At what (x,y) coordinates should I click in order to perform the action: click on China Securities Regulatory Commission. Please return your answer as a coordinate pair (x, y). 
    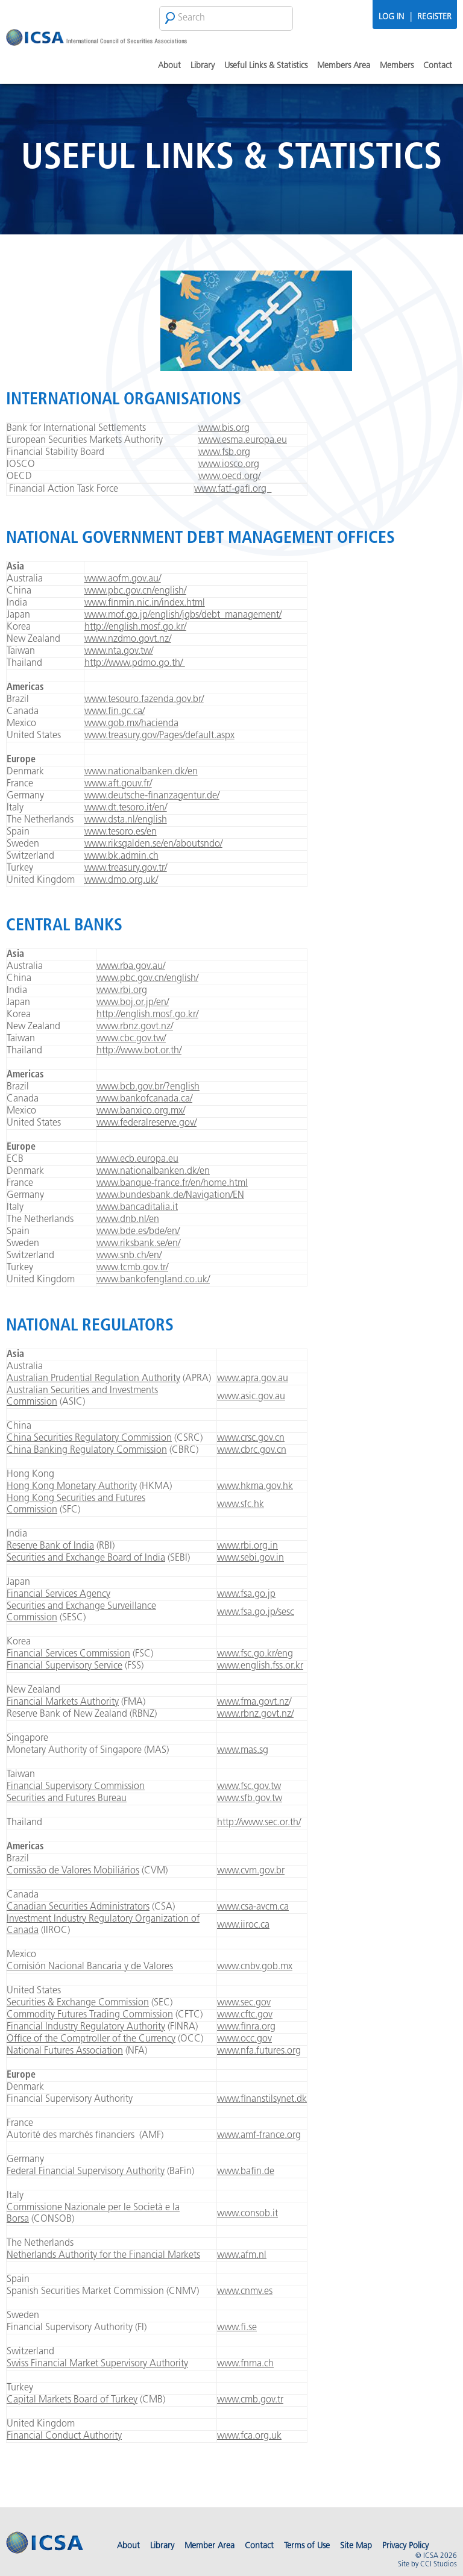
    Looking at the image, I should click on (89, 1438).